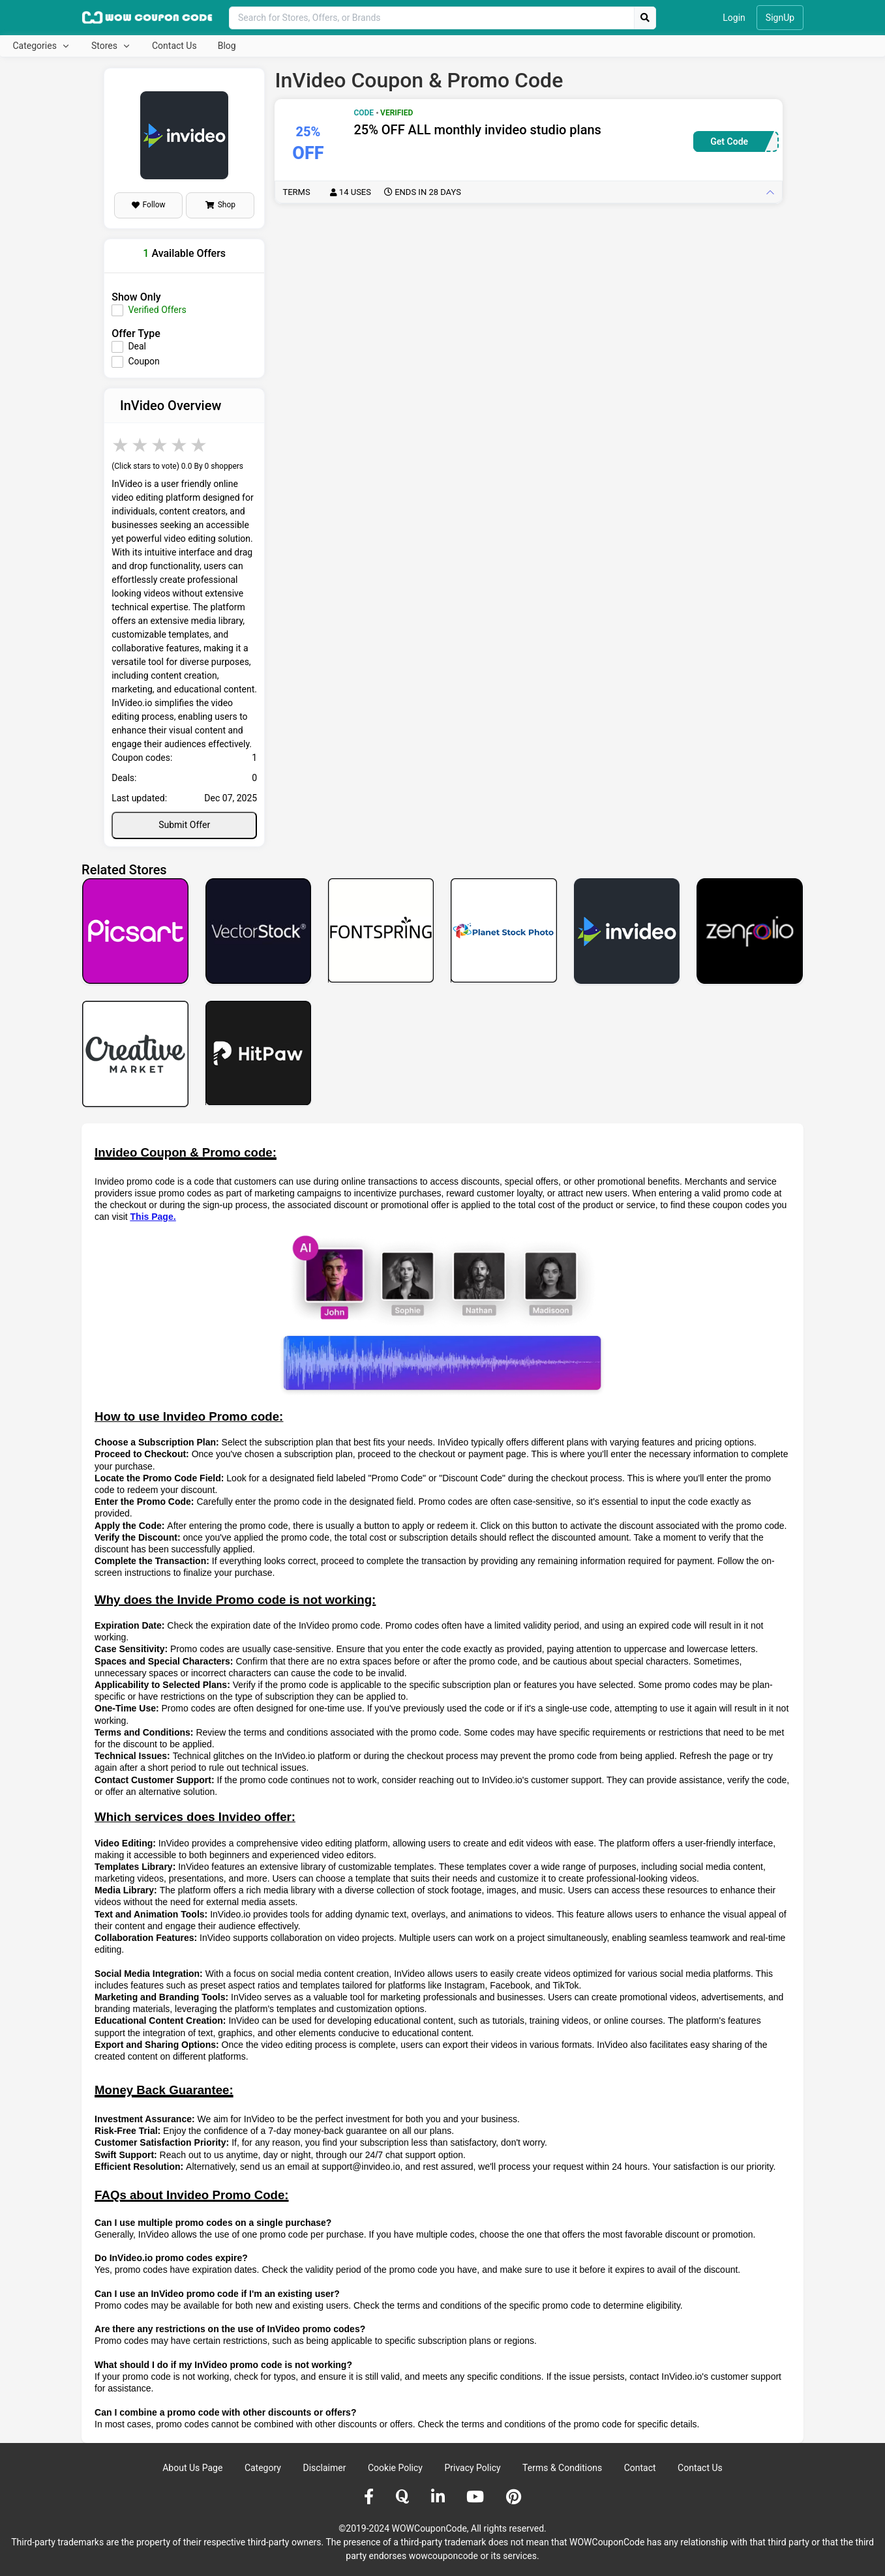 This screenshot has height=2576, width=885. Describe the element at coordinates (141, 445) in the screenshot. I see `2 stars` at that location.